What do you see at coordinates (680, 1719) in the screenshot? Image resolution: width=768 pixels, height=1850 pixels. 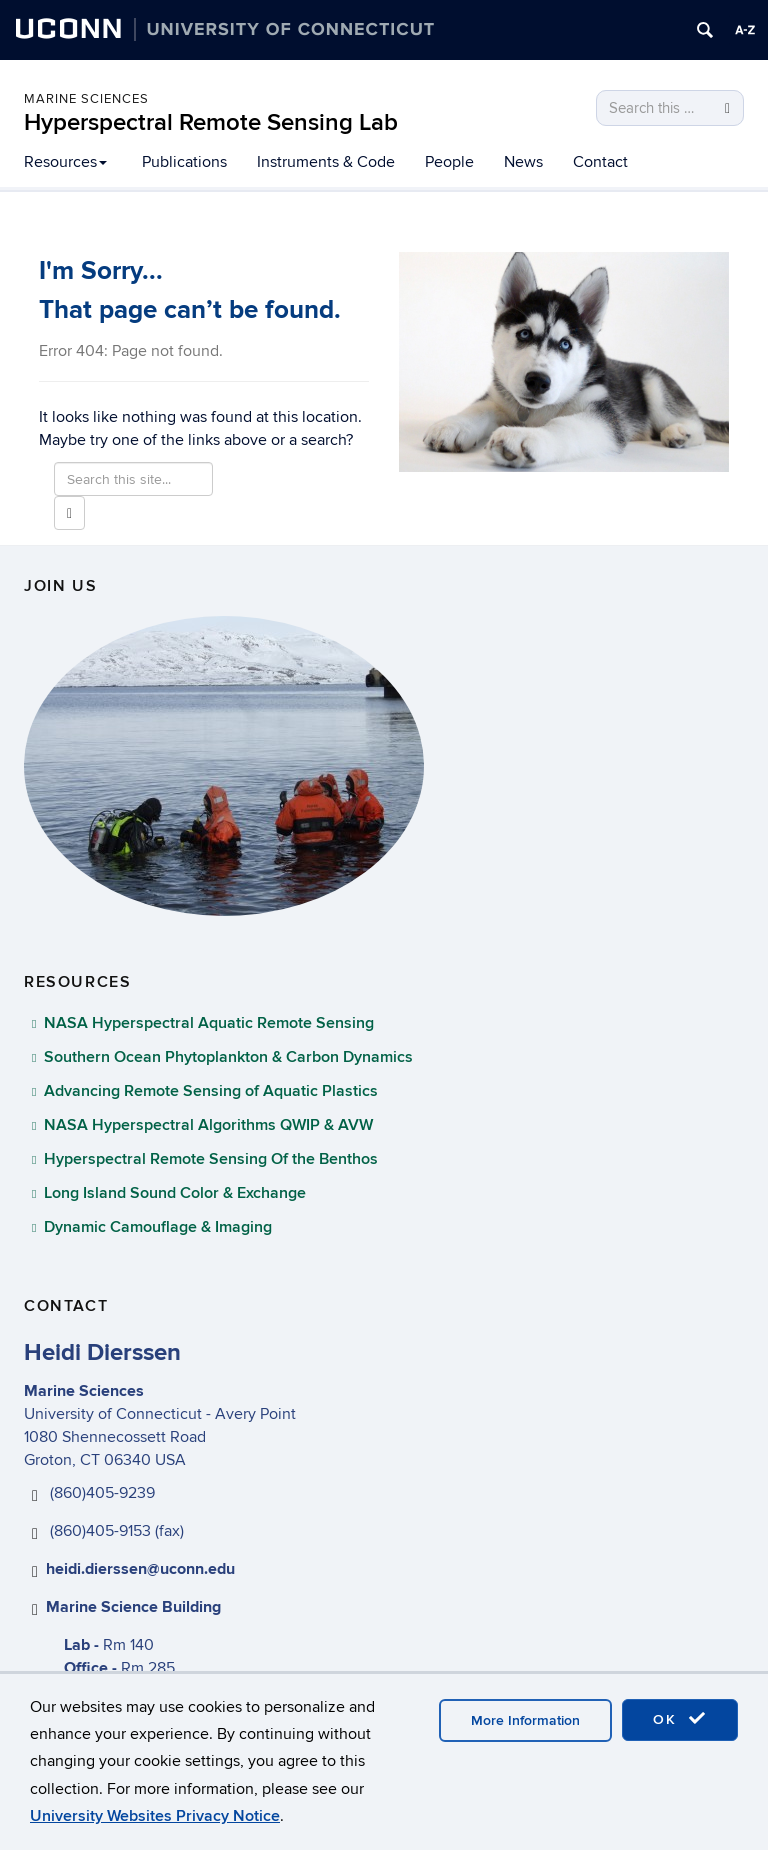 I see `OK [accept cookies]` at bounding box center [680, 1719].